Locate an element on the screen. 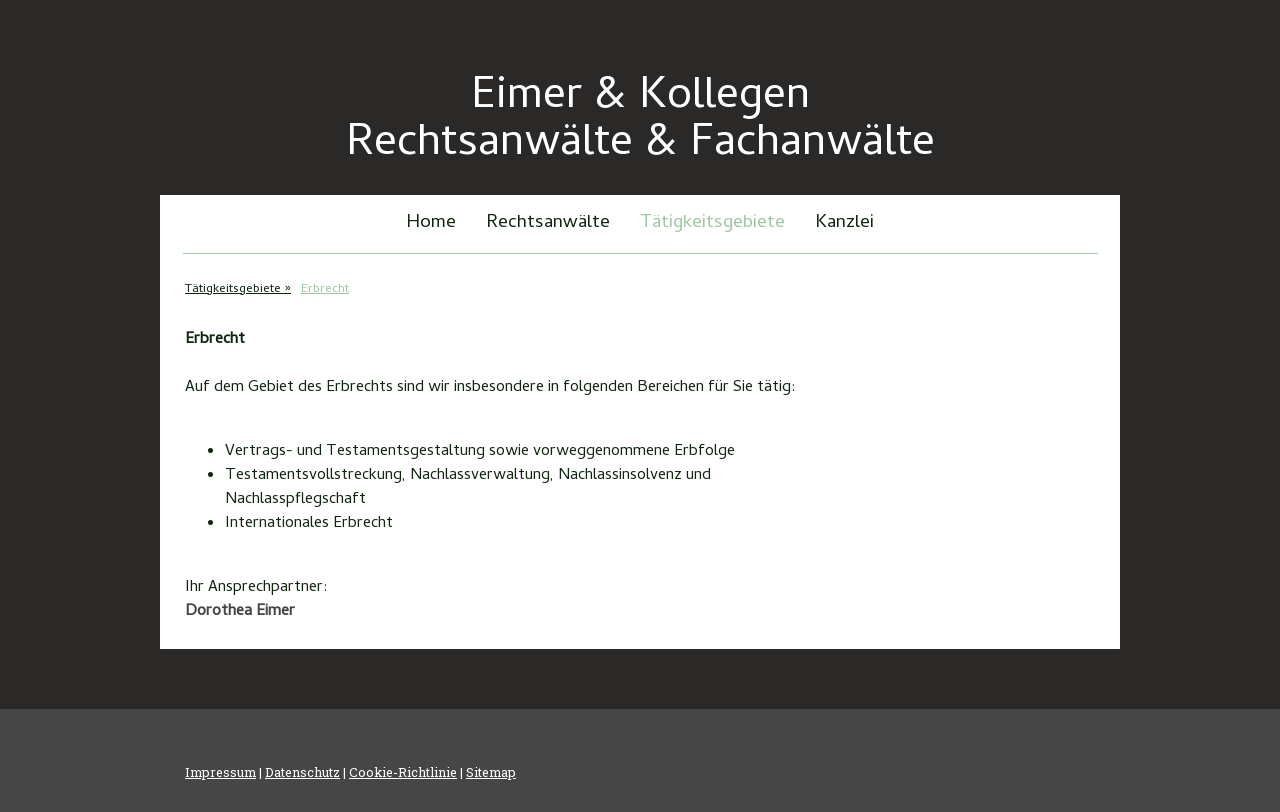 The height and width of the screenshot is (812, 1280). Tätigkeitsgebiete is located at coordinates (712, 223).